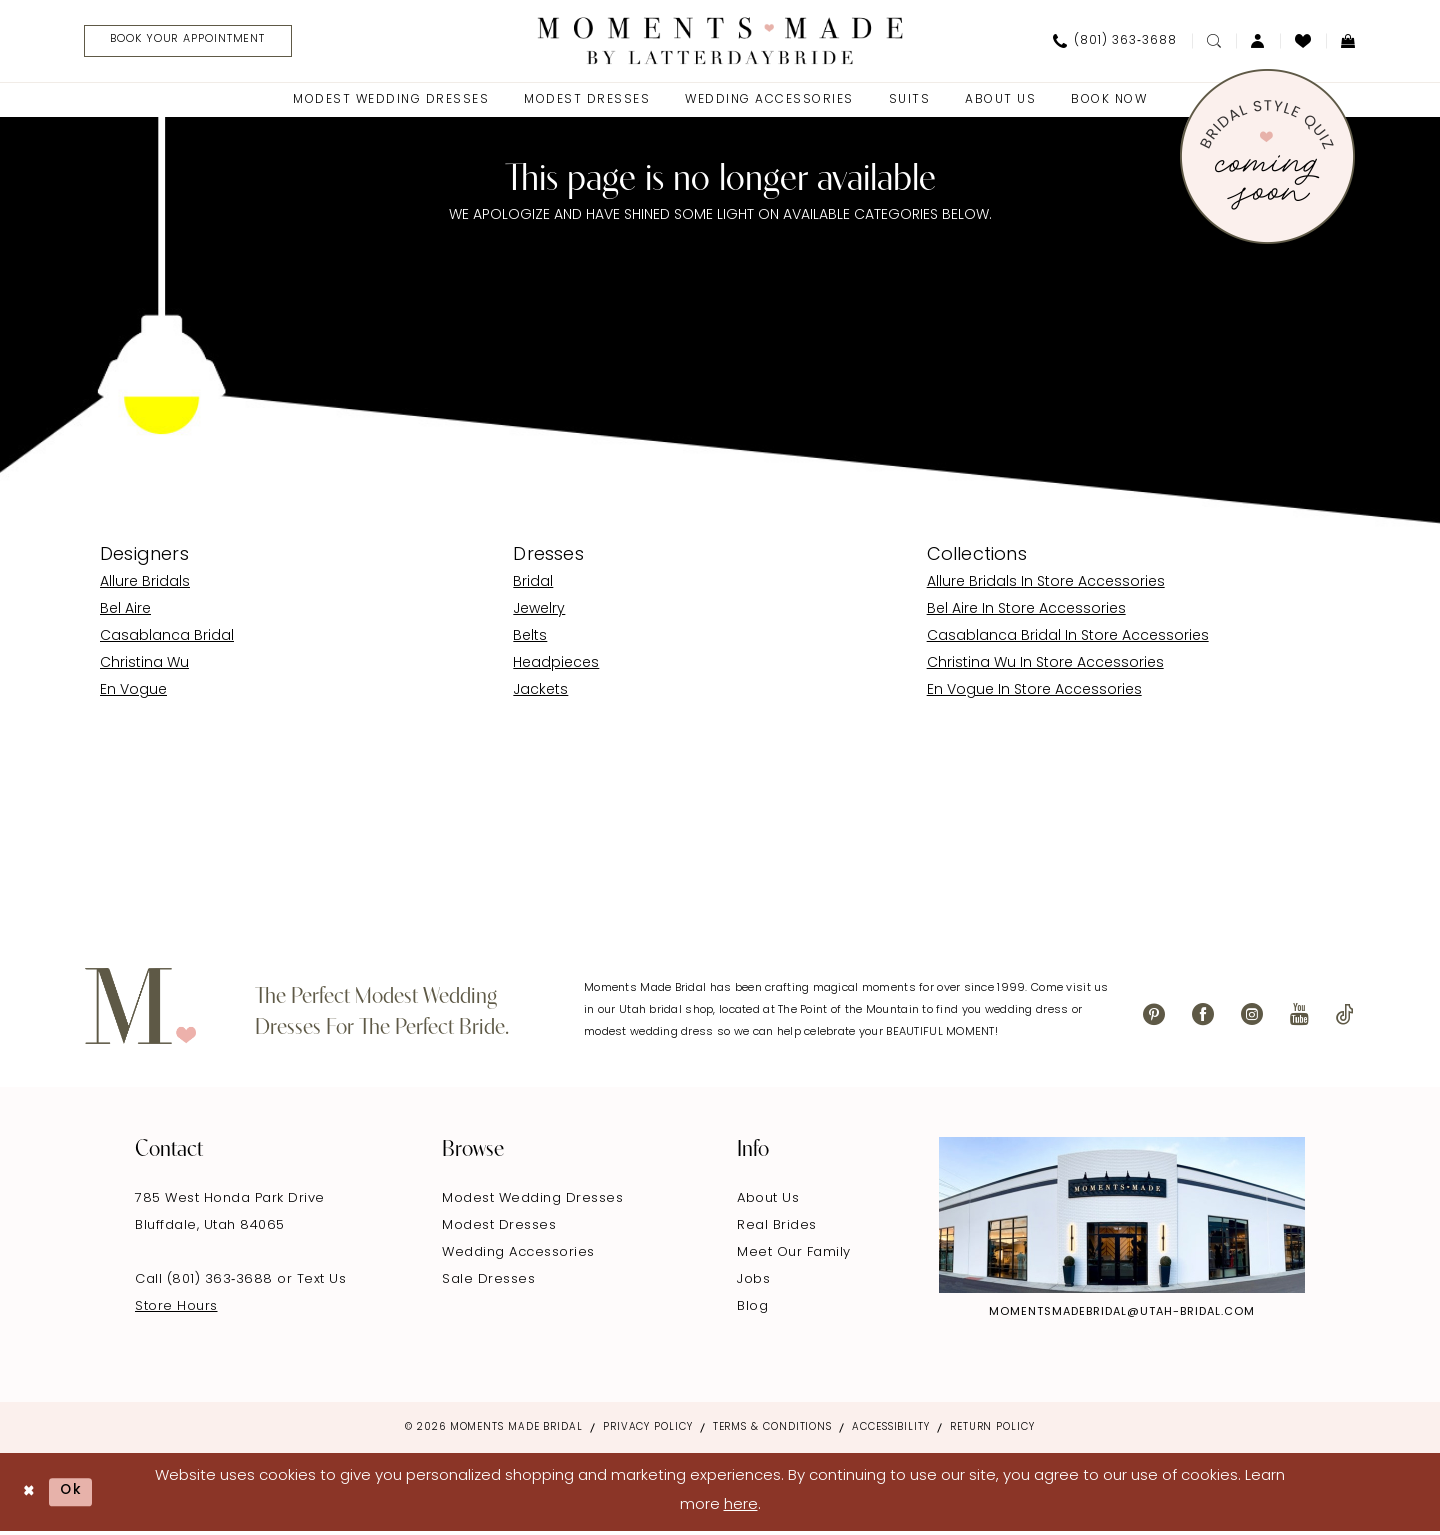  What do you see at coordinates (1299, 1017) in the screenshot?
I see `[Visit our Youtube - Opens in new tab]` at bounding box center [1299, 1017].